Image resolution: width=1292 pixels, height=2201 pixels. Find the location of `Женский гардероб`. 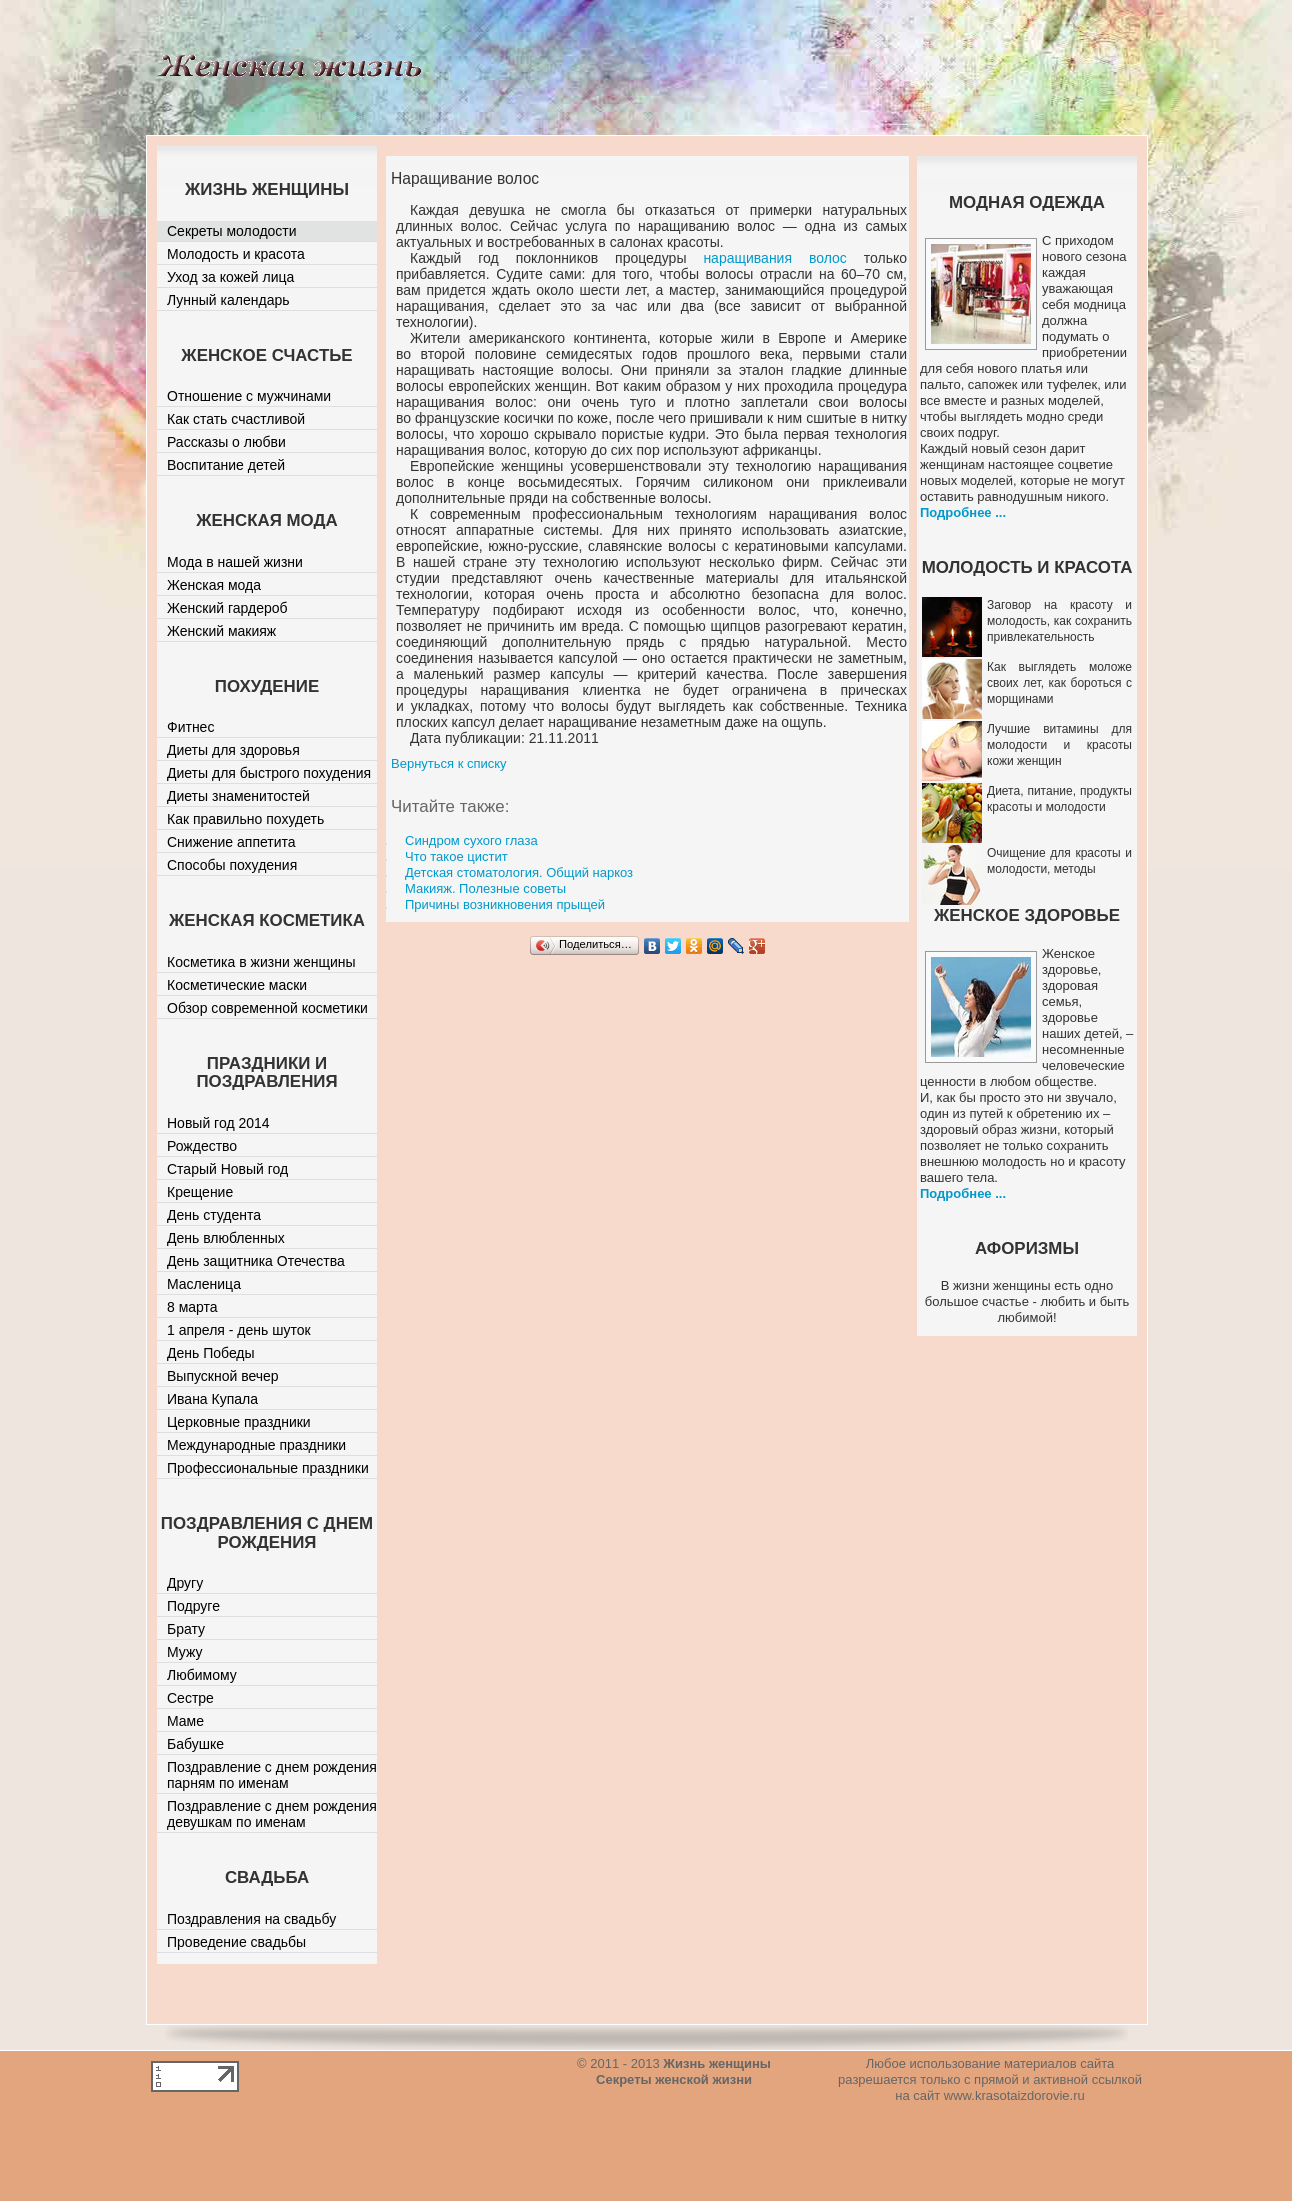

Женский гардероб is located at coordinates (227, 608).